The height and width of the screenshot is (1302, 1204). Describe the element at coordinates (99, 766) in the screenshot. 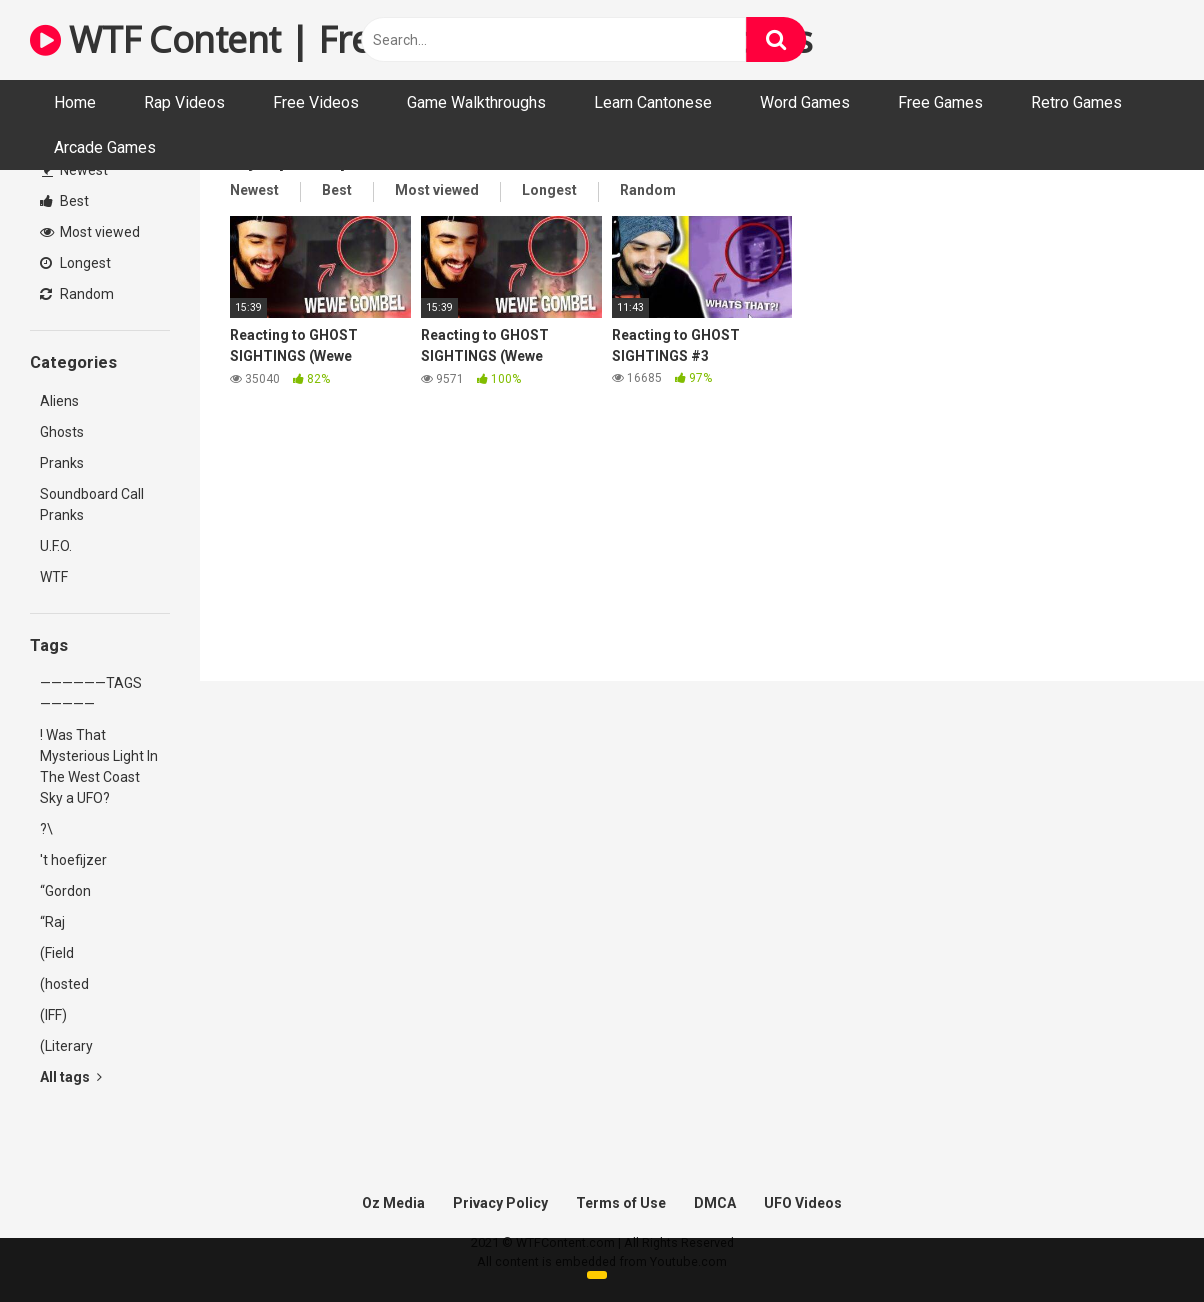

I see `! Was That Mysterious Light In The West Coast Sky a UFO?` at that location.